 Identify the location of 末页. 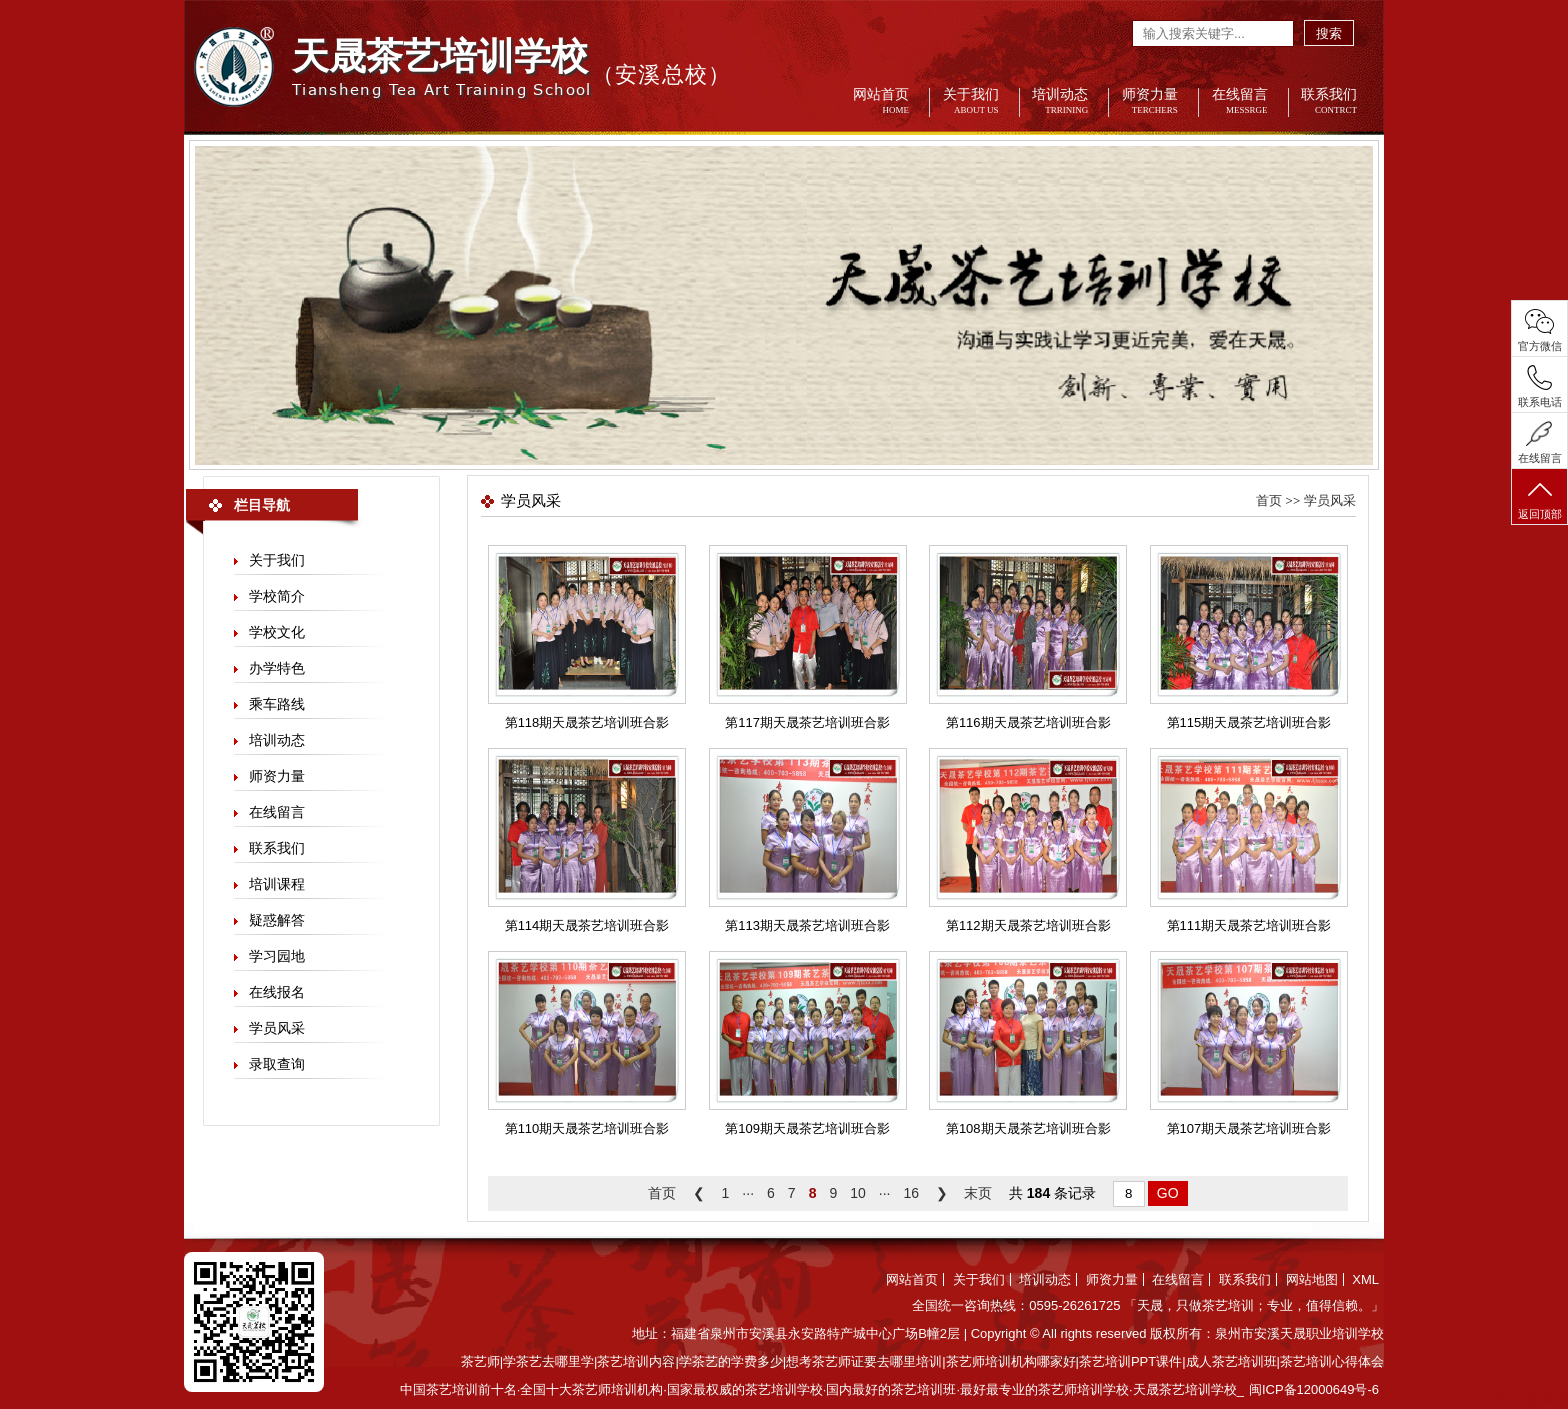
(978, 1193).